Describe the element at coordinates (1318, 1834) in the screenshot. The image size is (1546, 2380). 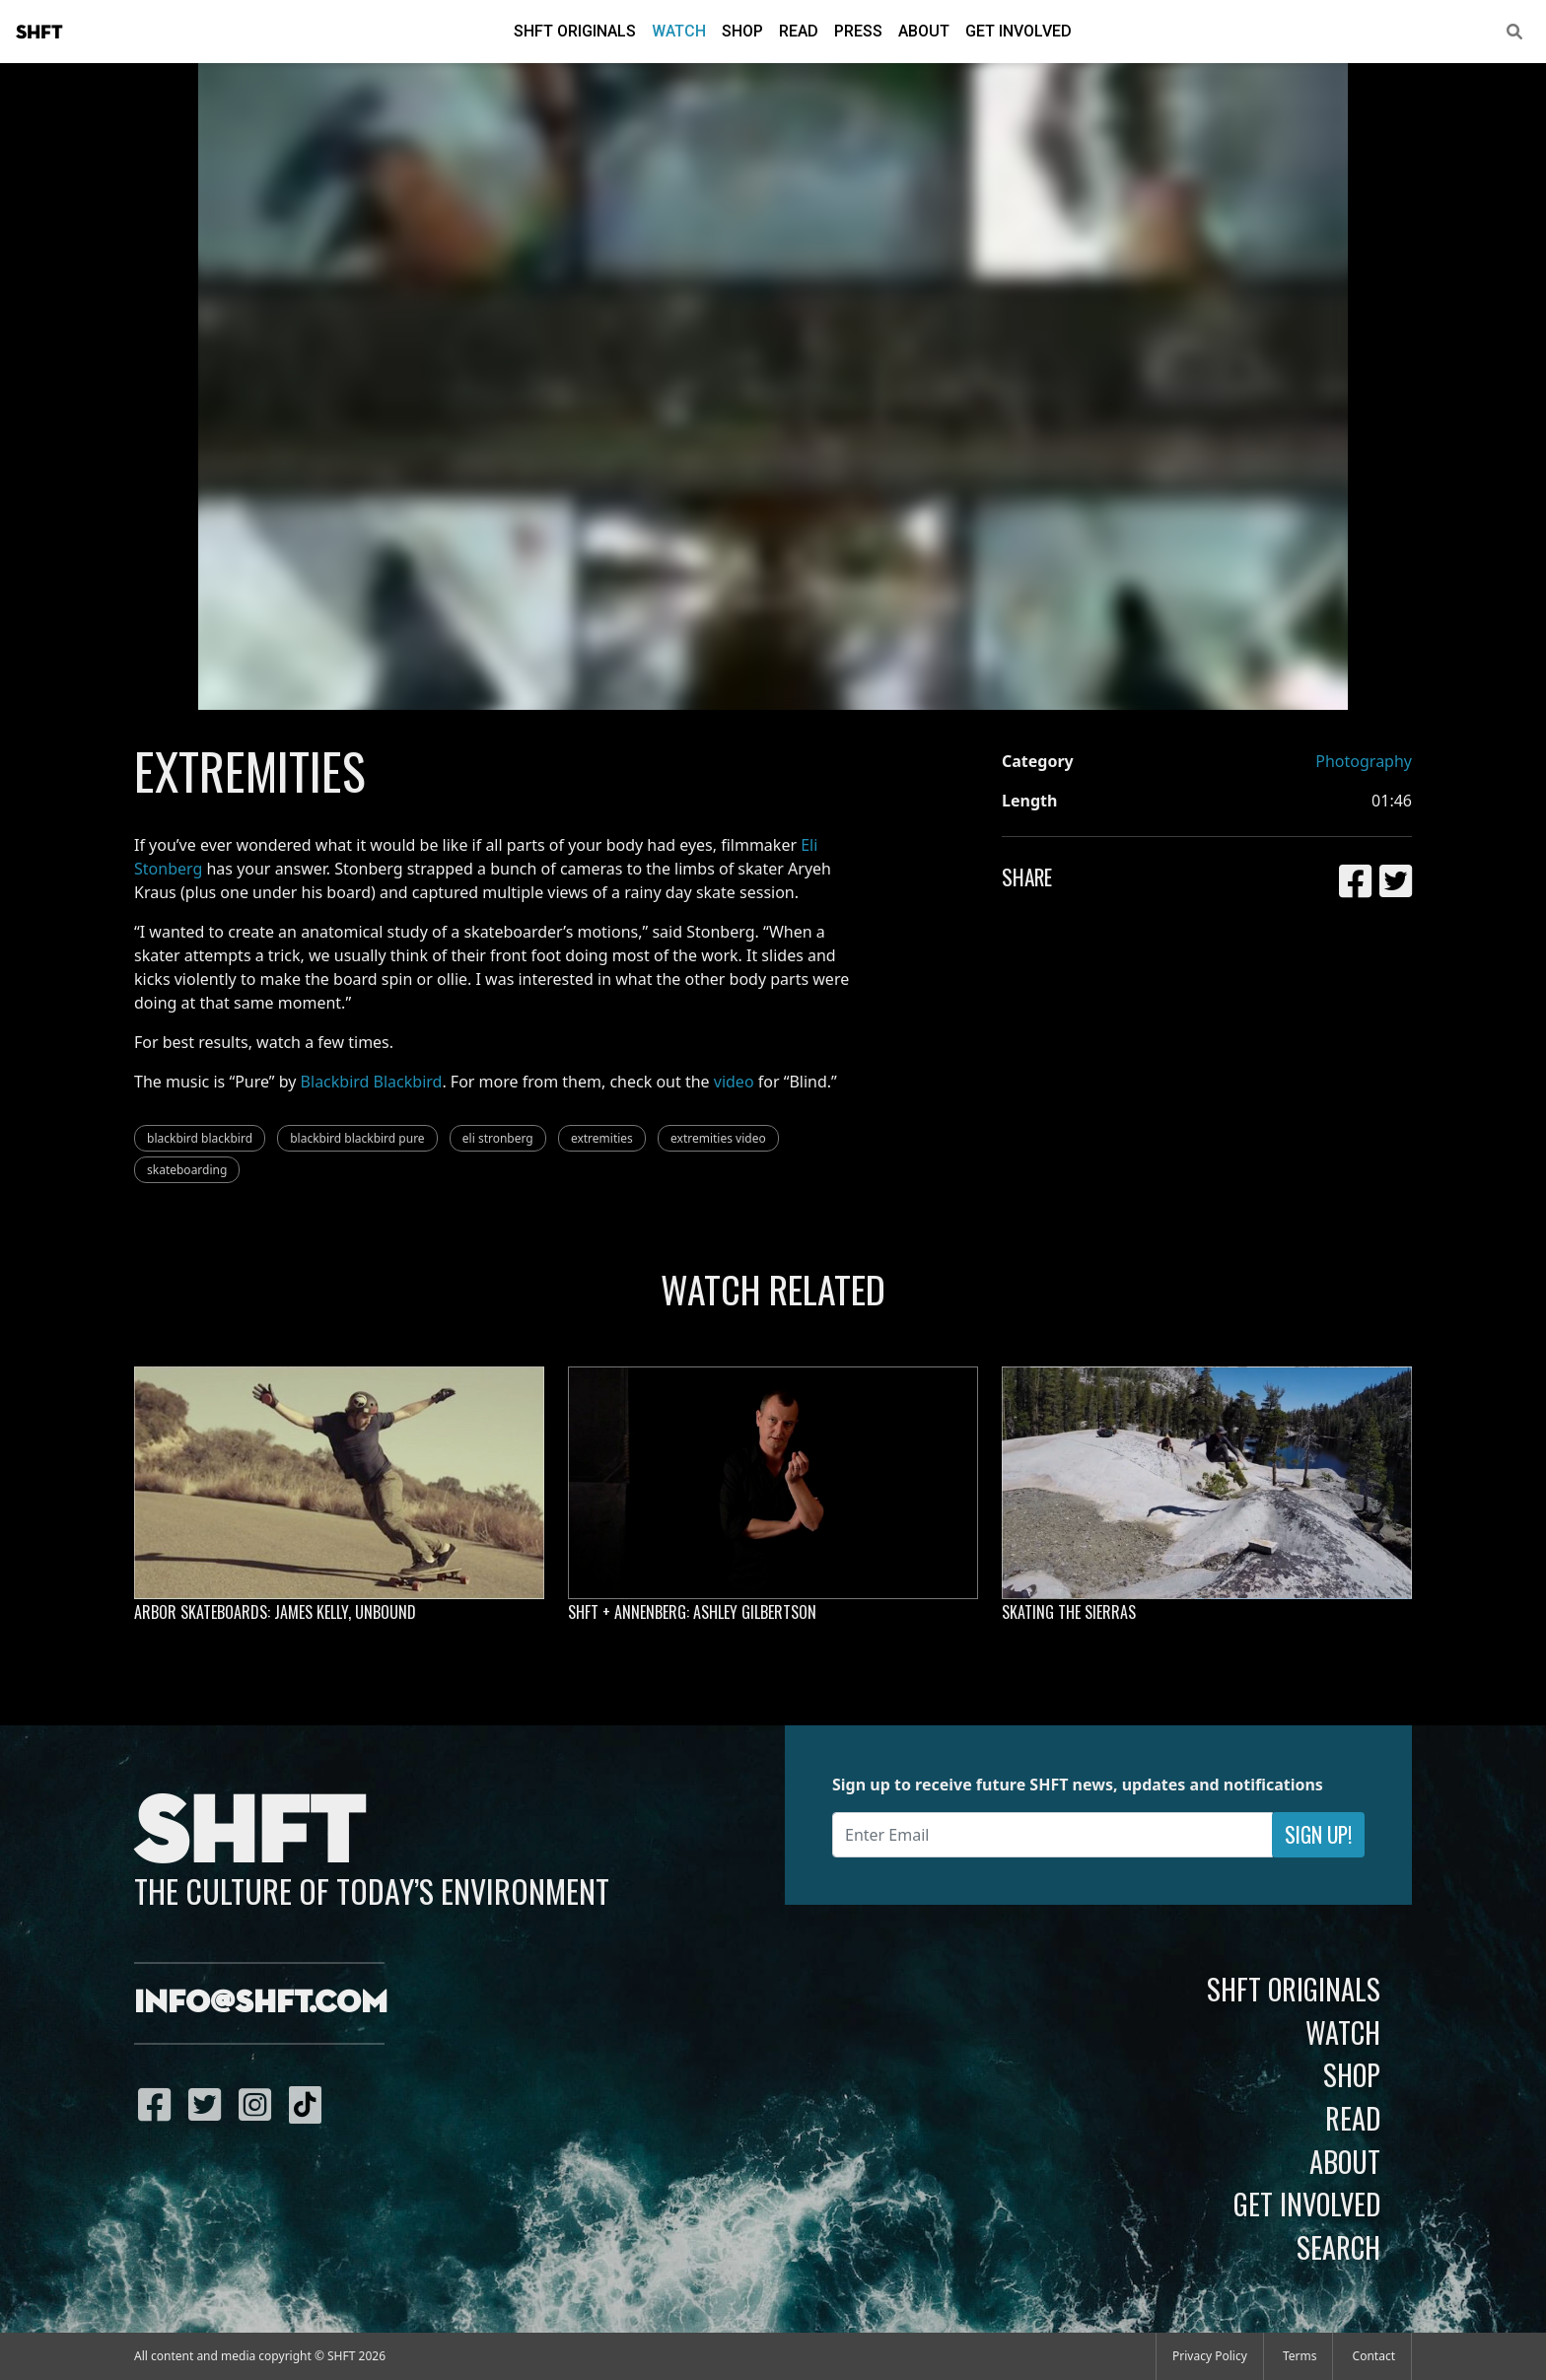
I see `Sign Up!` at that location.